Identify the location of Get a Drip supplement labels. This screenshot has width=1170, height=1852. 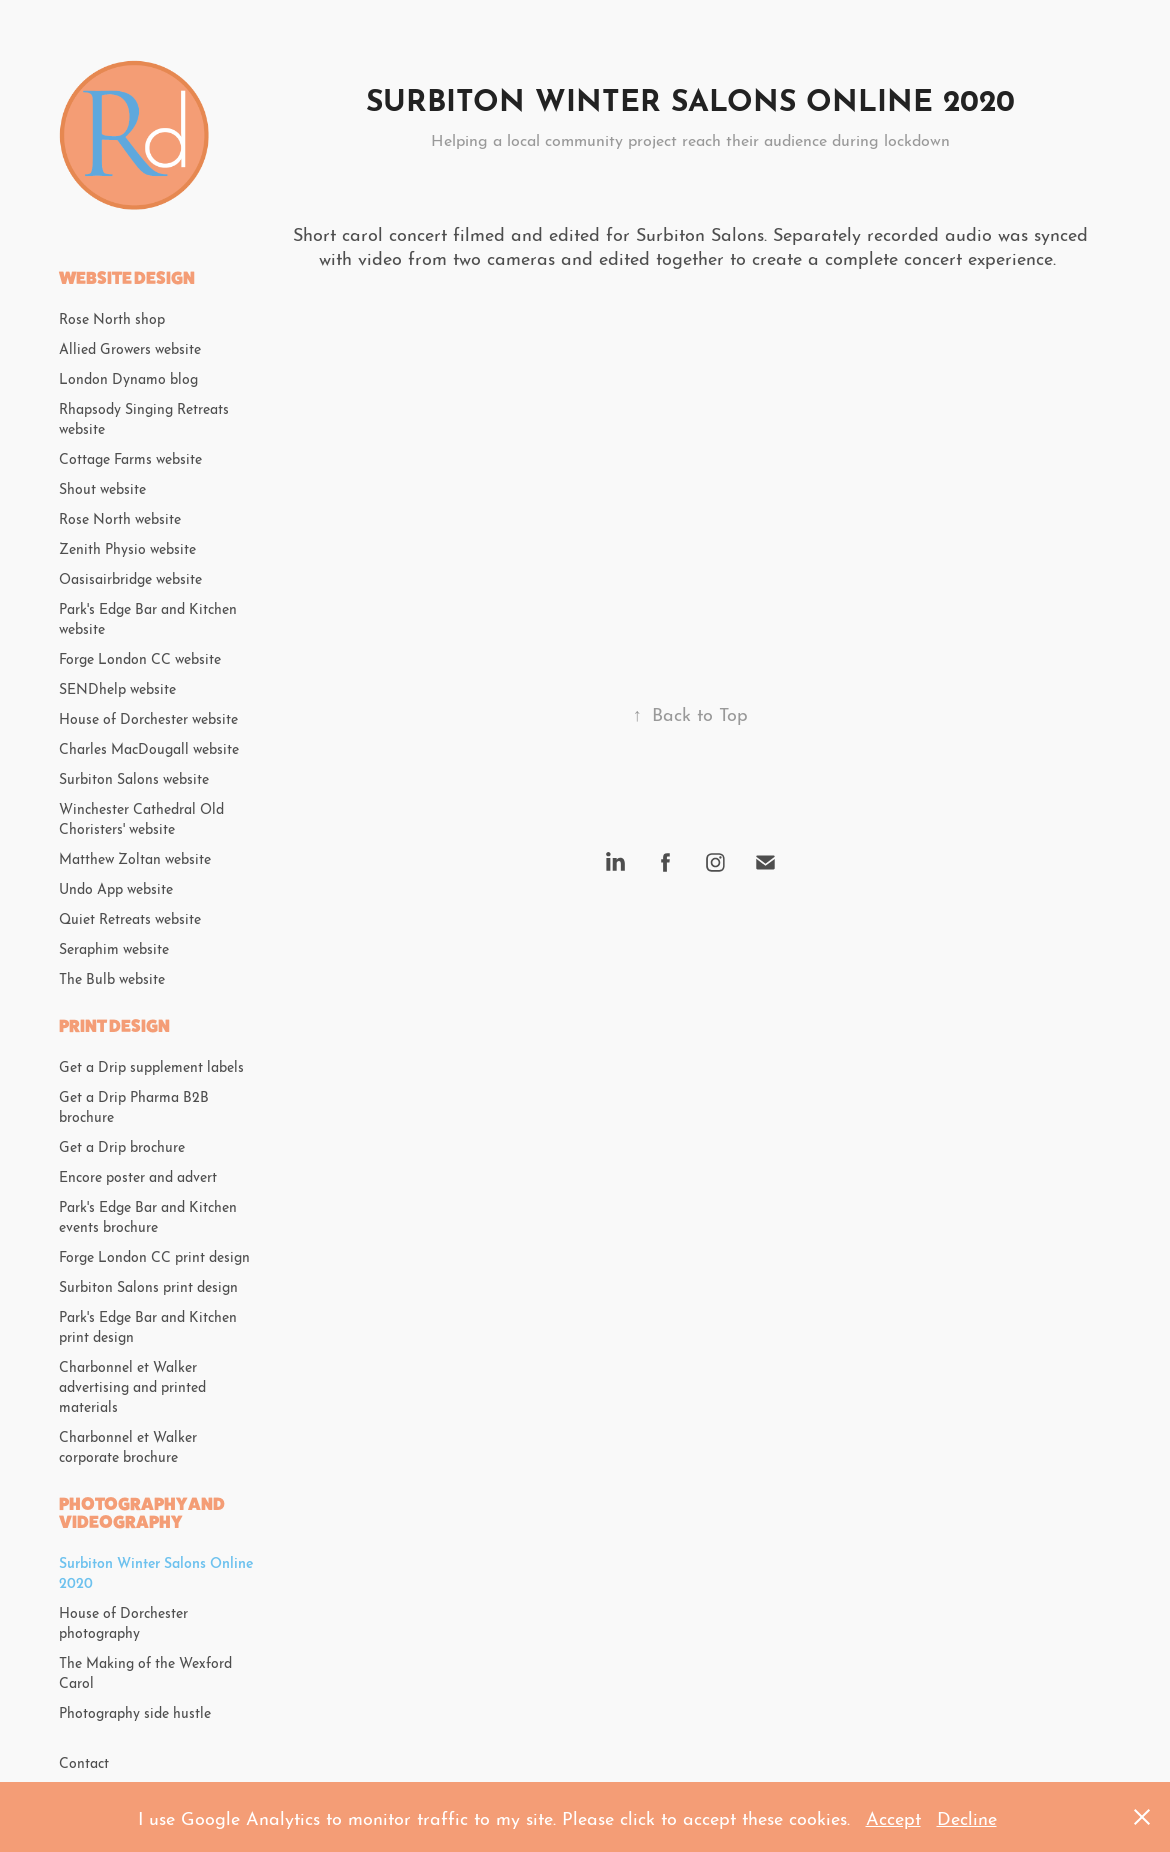
(151, 1065).